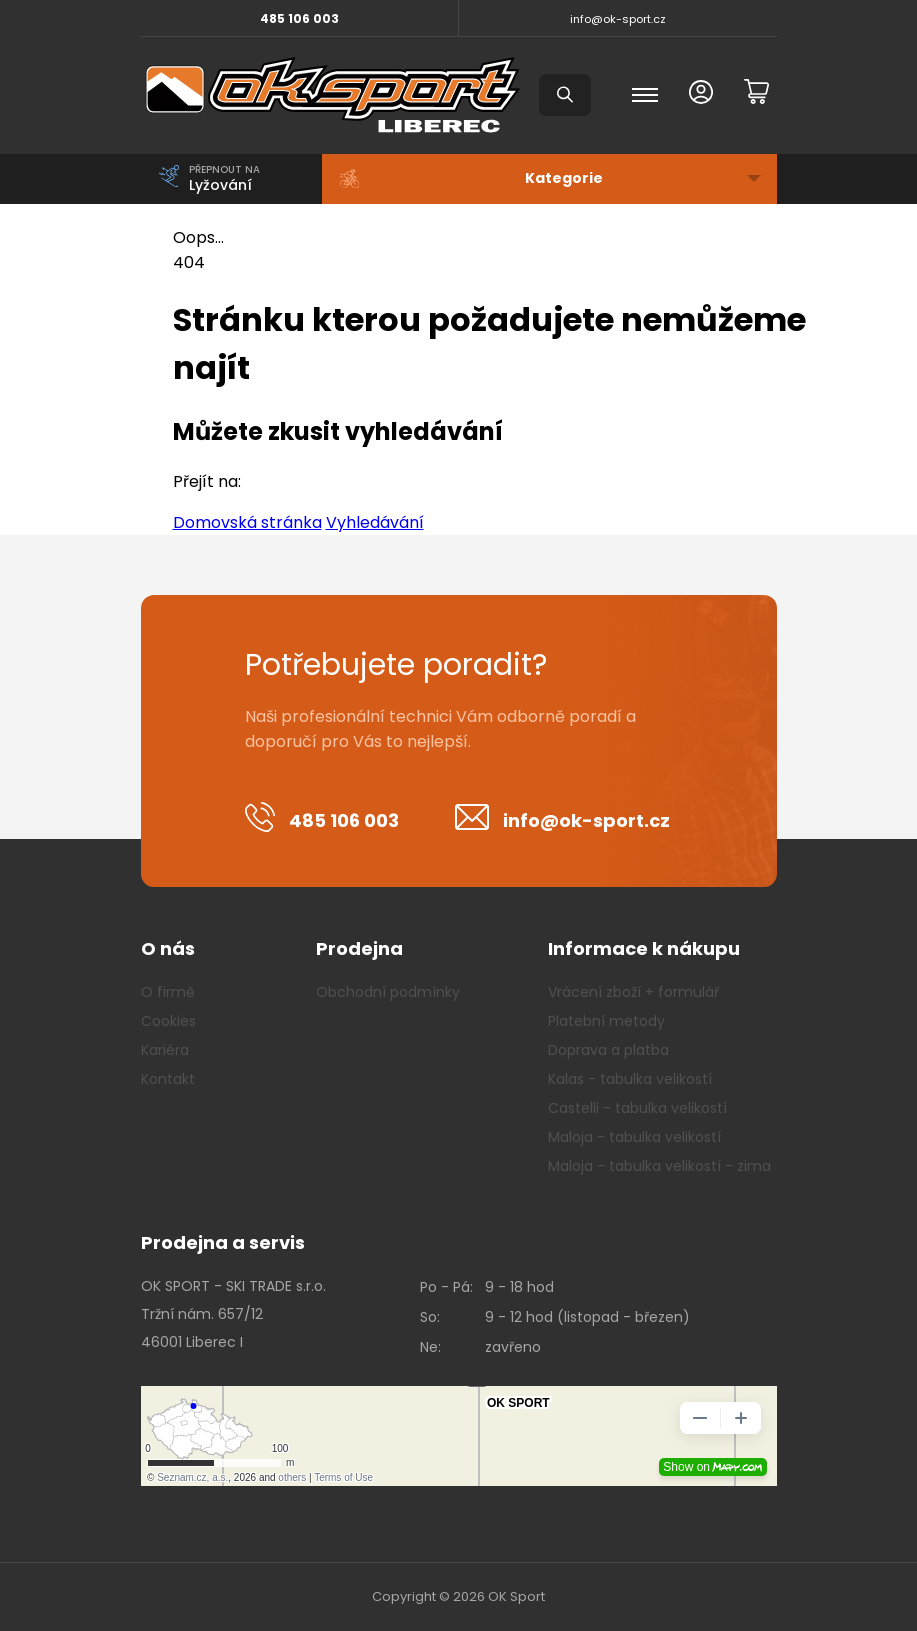 This screenshot has width=917, height=1631. What do you see at coordinates (168, 1079) in the screenshot?
I see `Kontakt` at bounding box center [168, 1079].